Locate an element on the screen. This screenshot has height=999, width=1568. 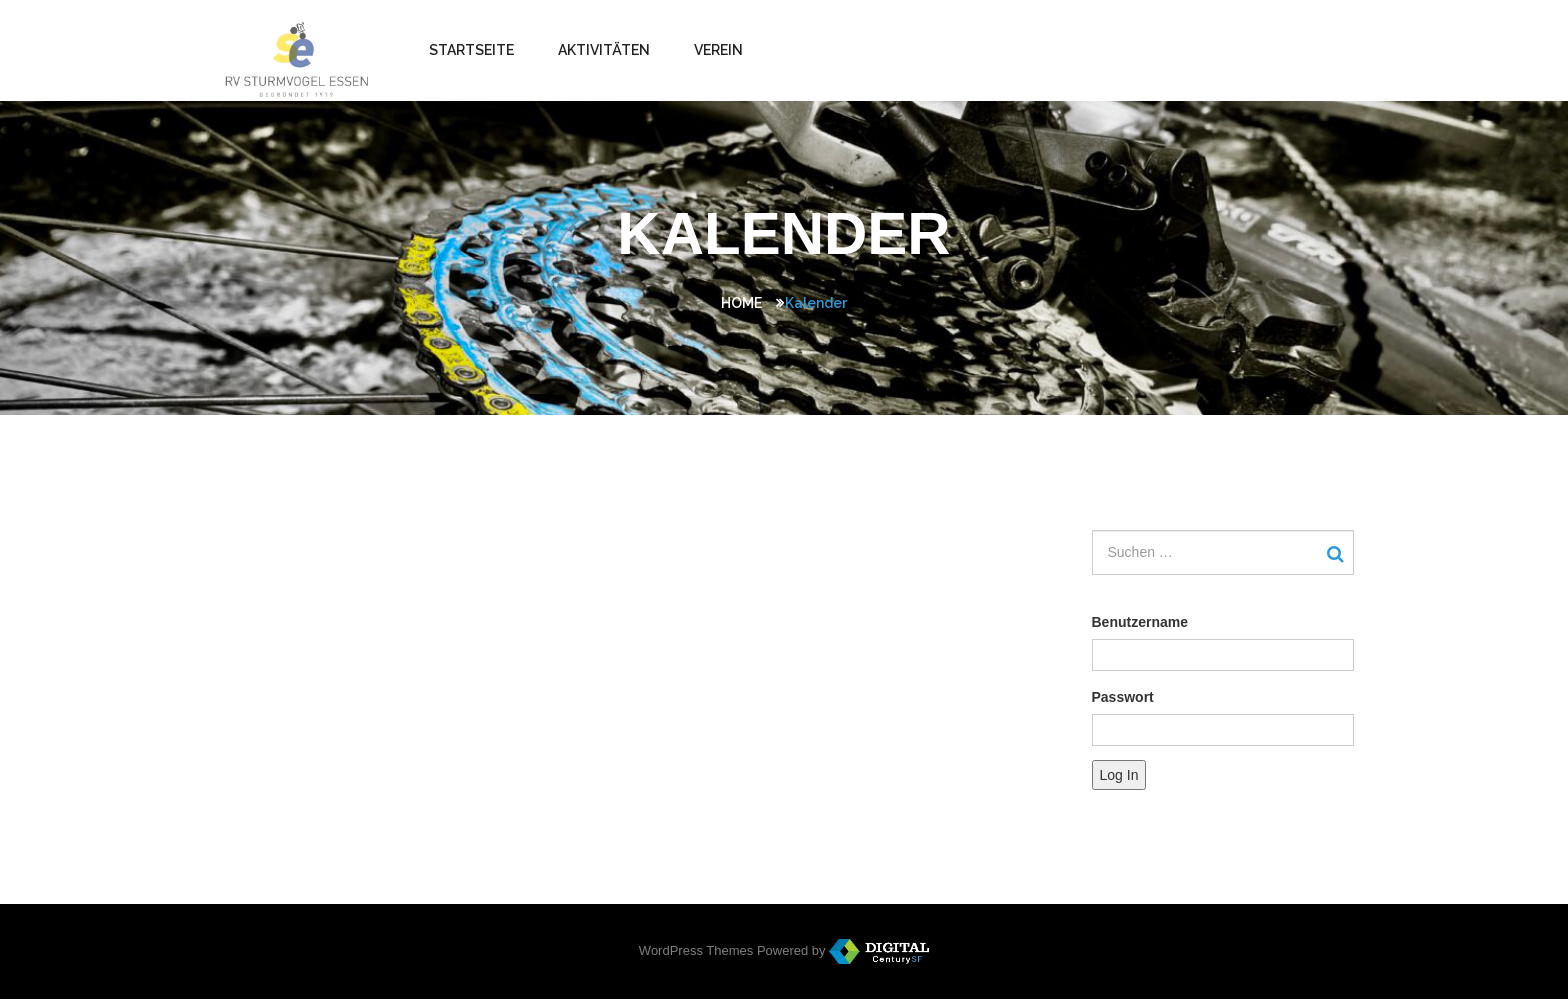
Passwort is located at coordinates (1123, 697).